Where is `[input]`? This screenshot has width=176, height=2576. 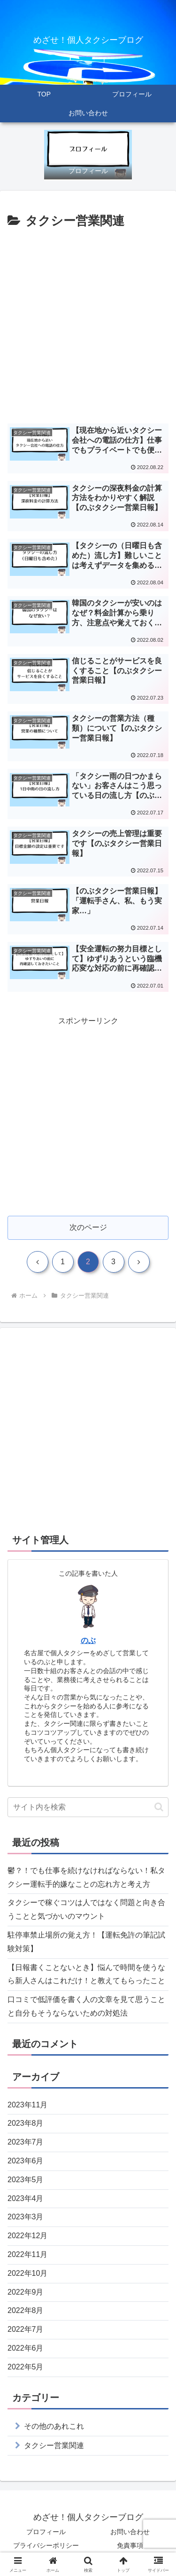 [input] is located at coordinates (88, 1807).